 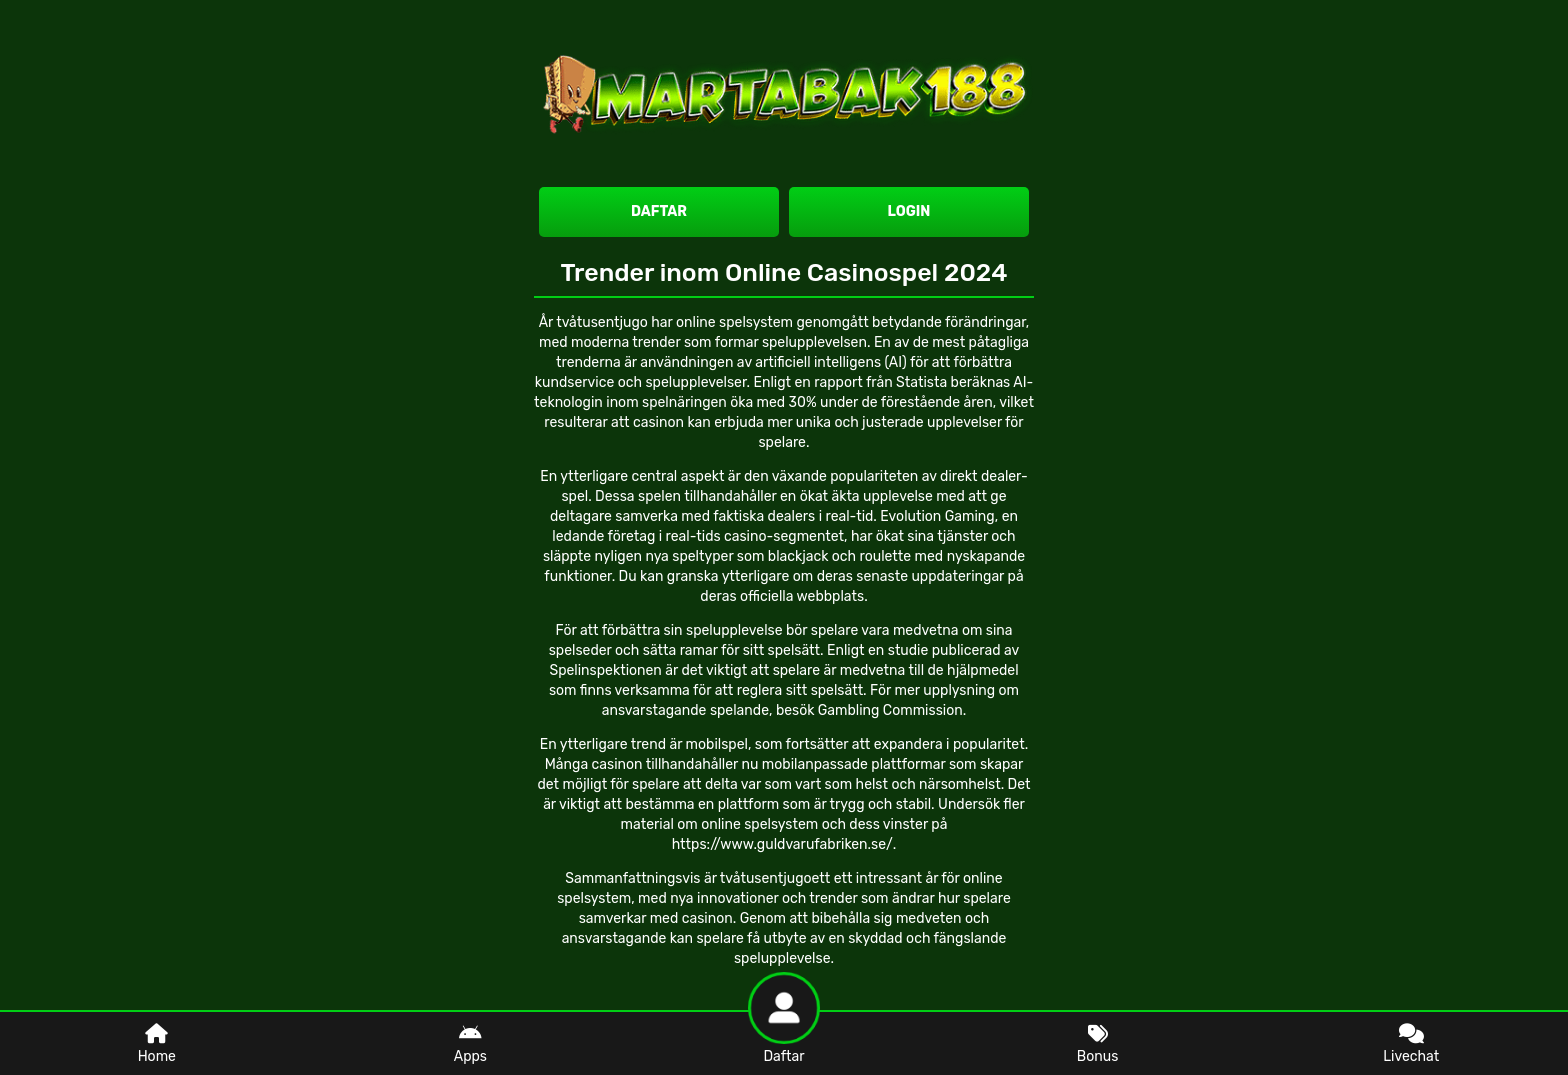 I want to click on Gambling Commission, so click(x=890, y=710).